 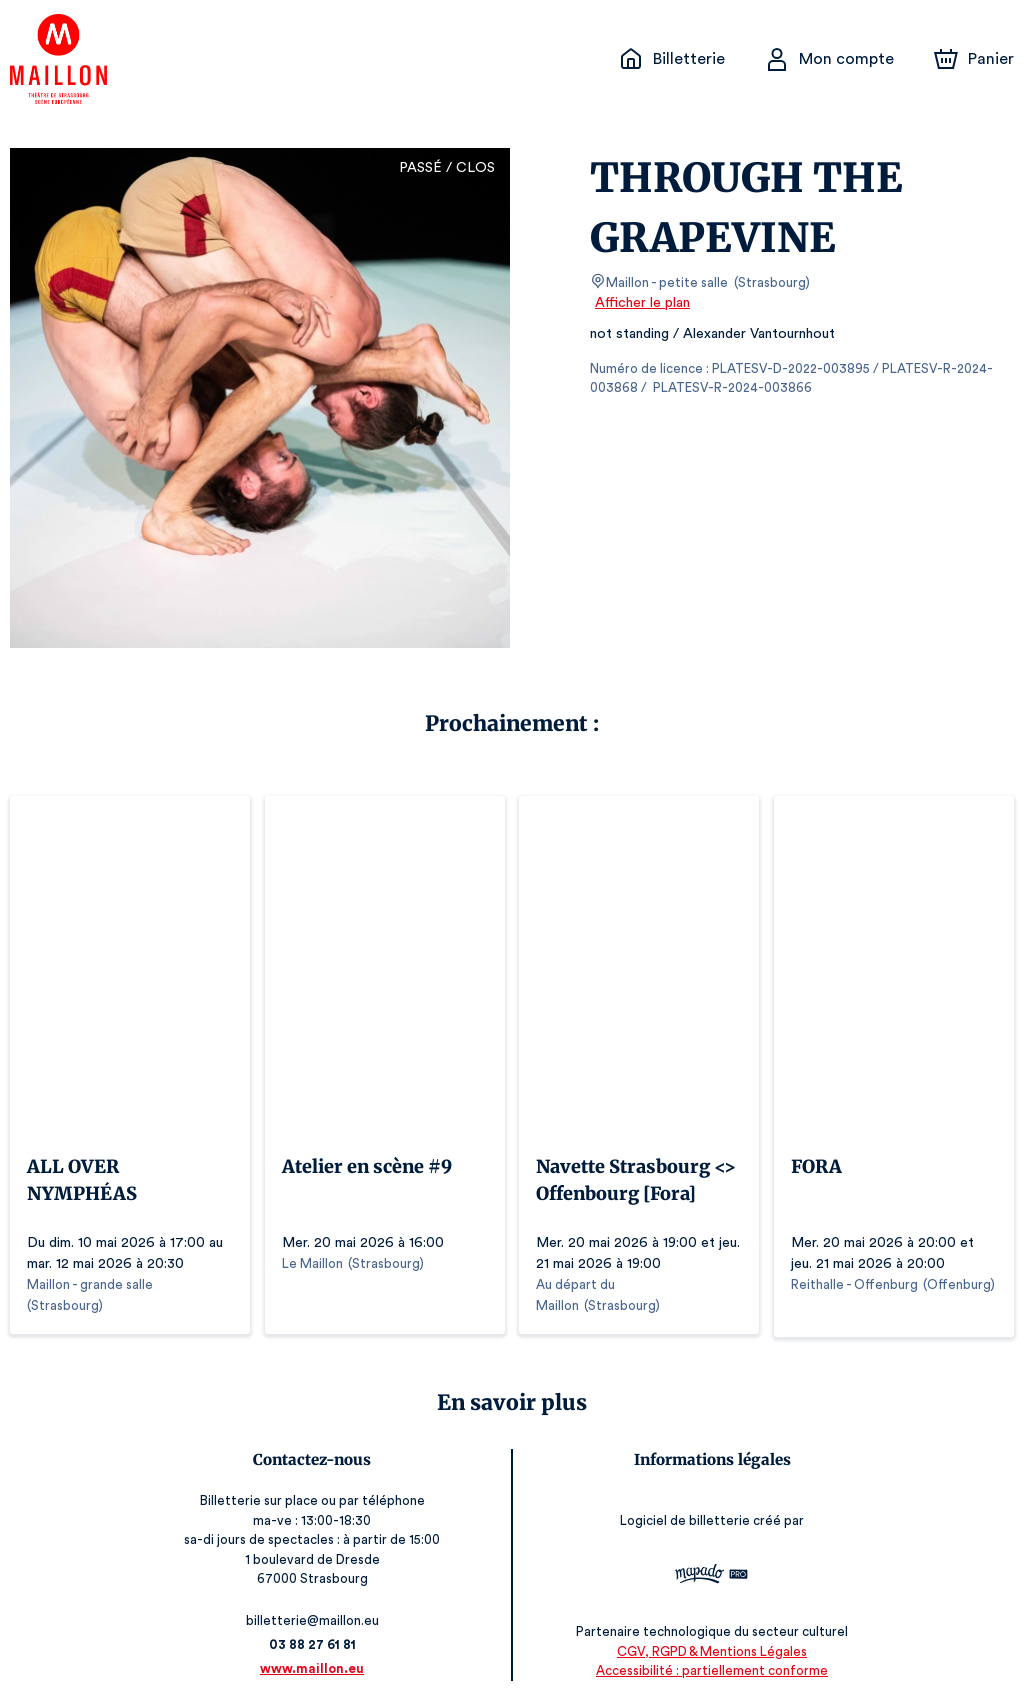 What do you see at coordinates (710, 1647) in the screenshot?
I see `CGV, RGPD & Mentions Légales` at bounding box center [710, 1647].